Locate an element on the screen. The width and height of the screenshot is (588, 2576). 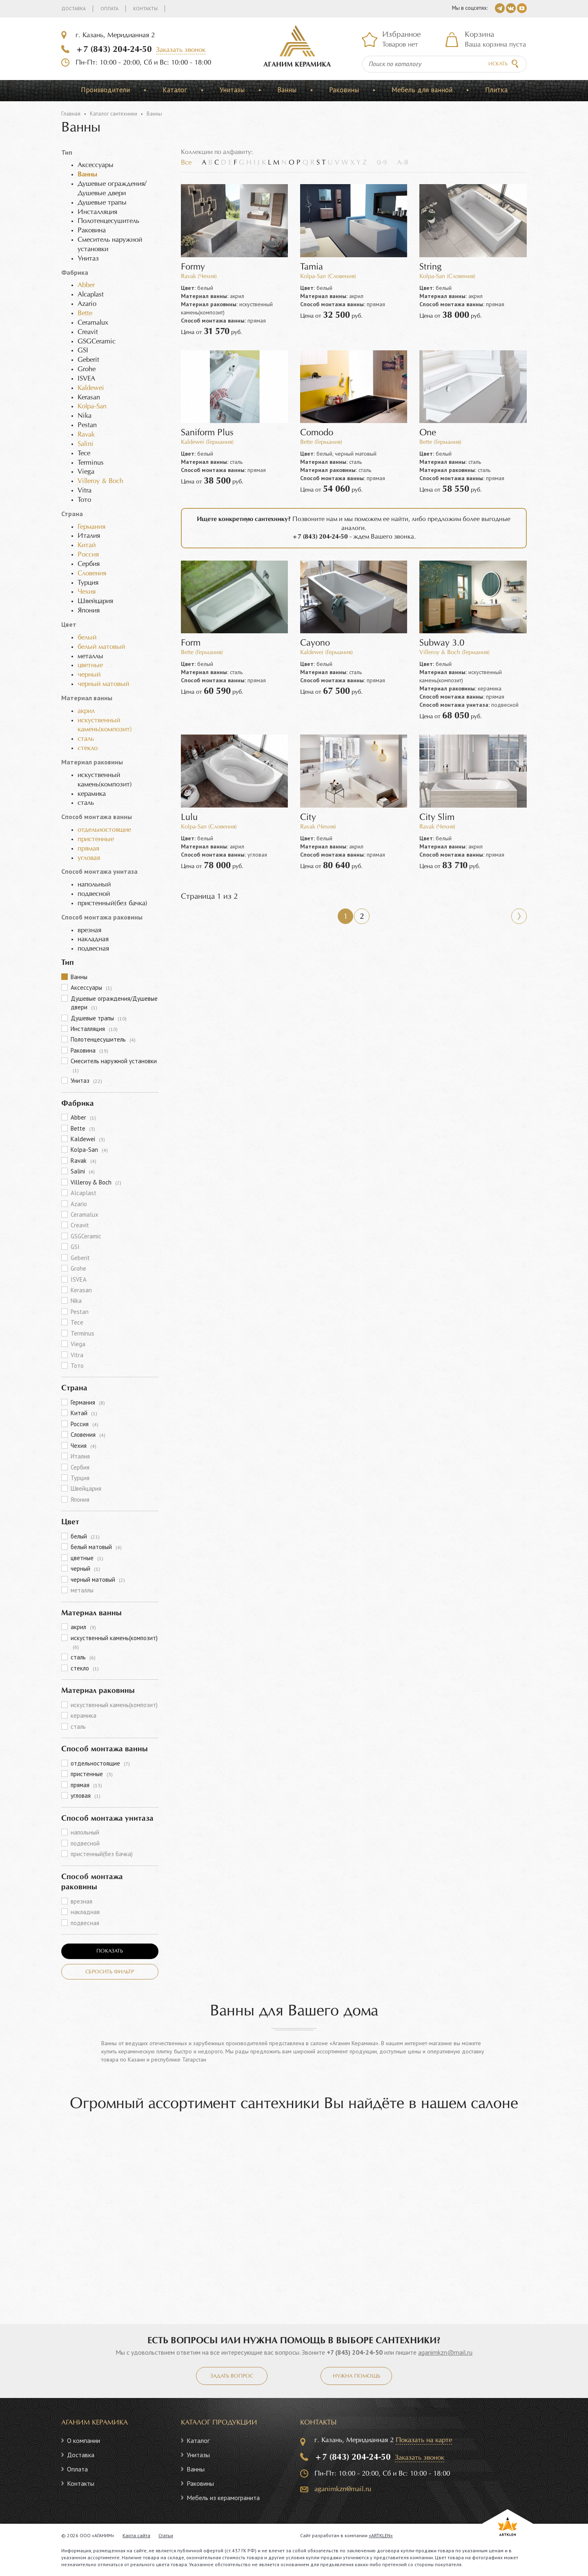
Сербия is located at coordinates (80, 1467).